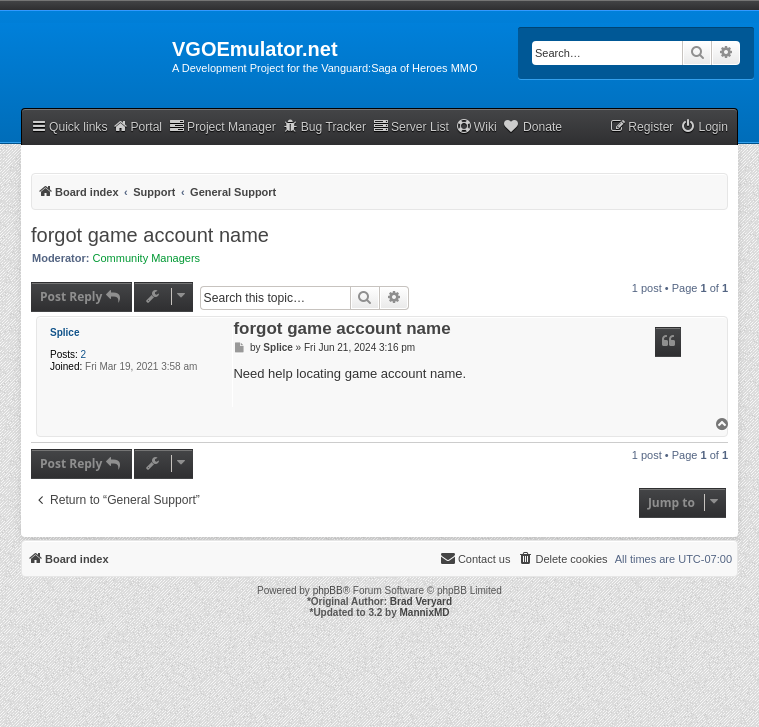 The width and height of the screenshot is (759, 727). Describe the element at coordinates (411, 126) in the screenshot. I see `Server List` at that location.